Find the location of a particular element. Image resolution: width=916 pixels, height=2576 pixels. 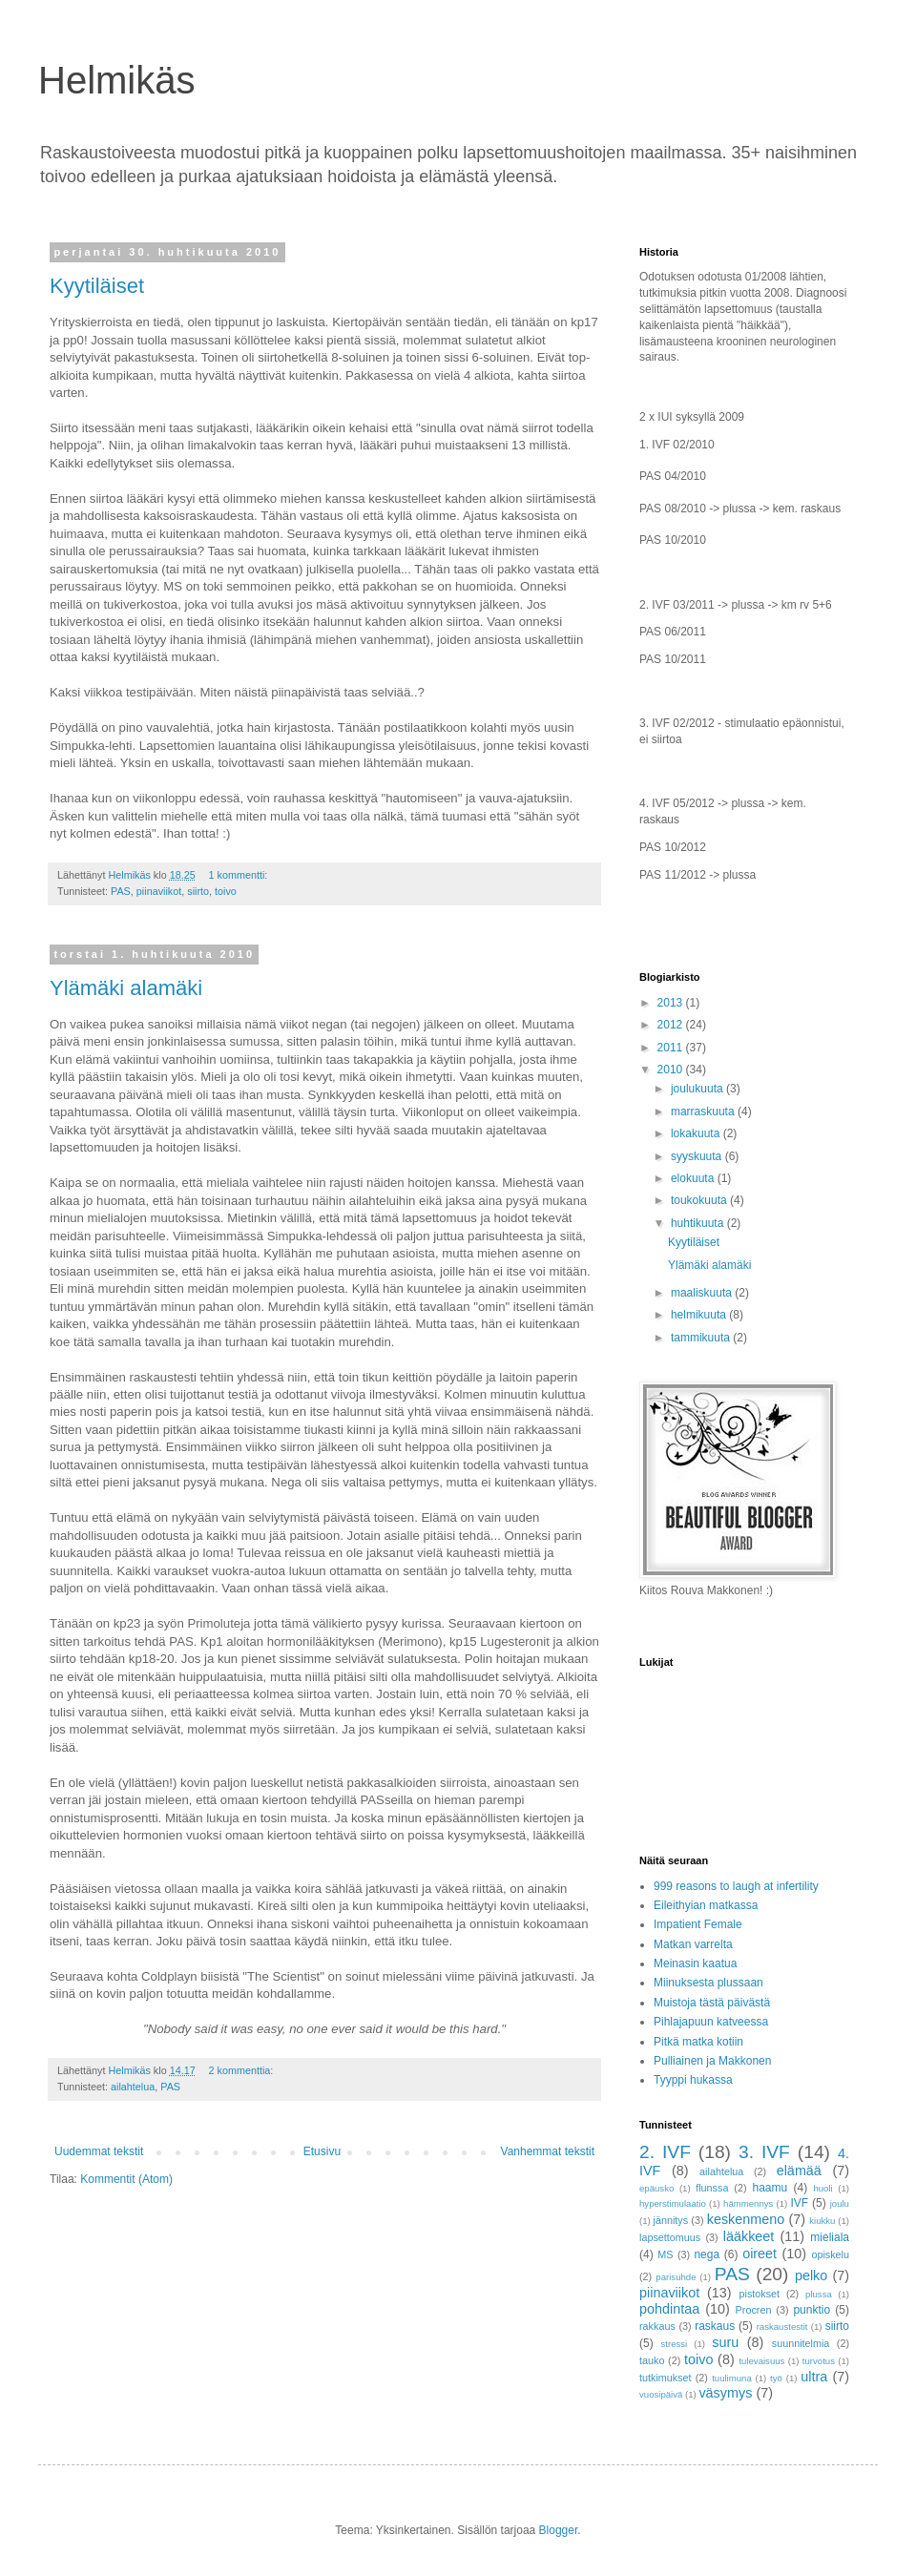

kiukku is located at coordinates (822, 2220).